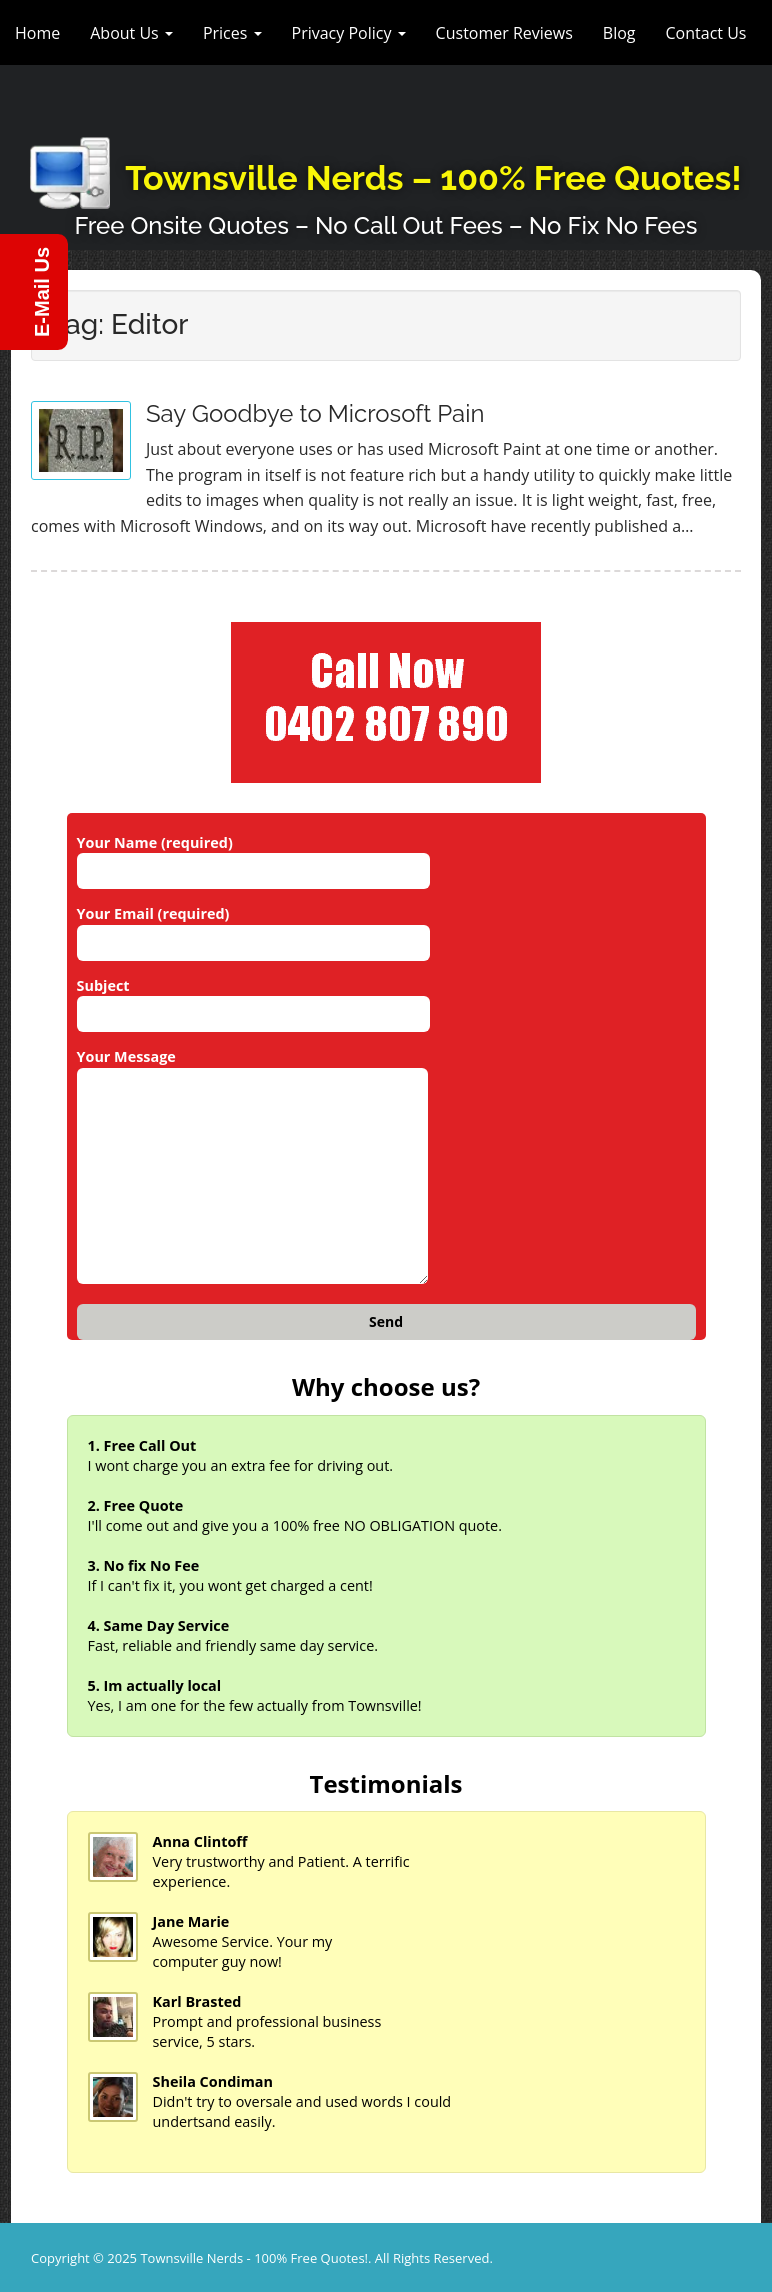 The image size is (772, 2292). Describe the element at coordinates (433, 178) in the screenshot. I see `Townsville Nerds – 100% Free Quotes!` at that location.